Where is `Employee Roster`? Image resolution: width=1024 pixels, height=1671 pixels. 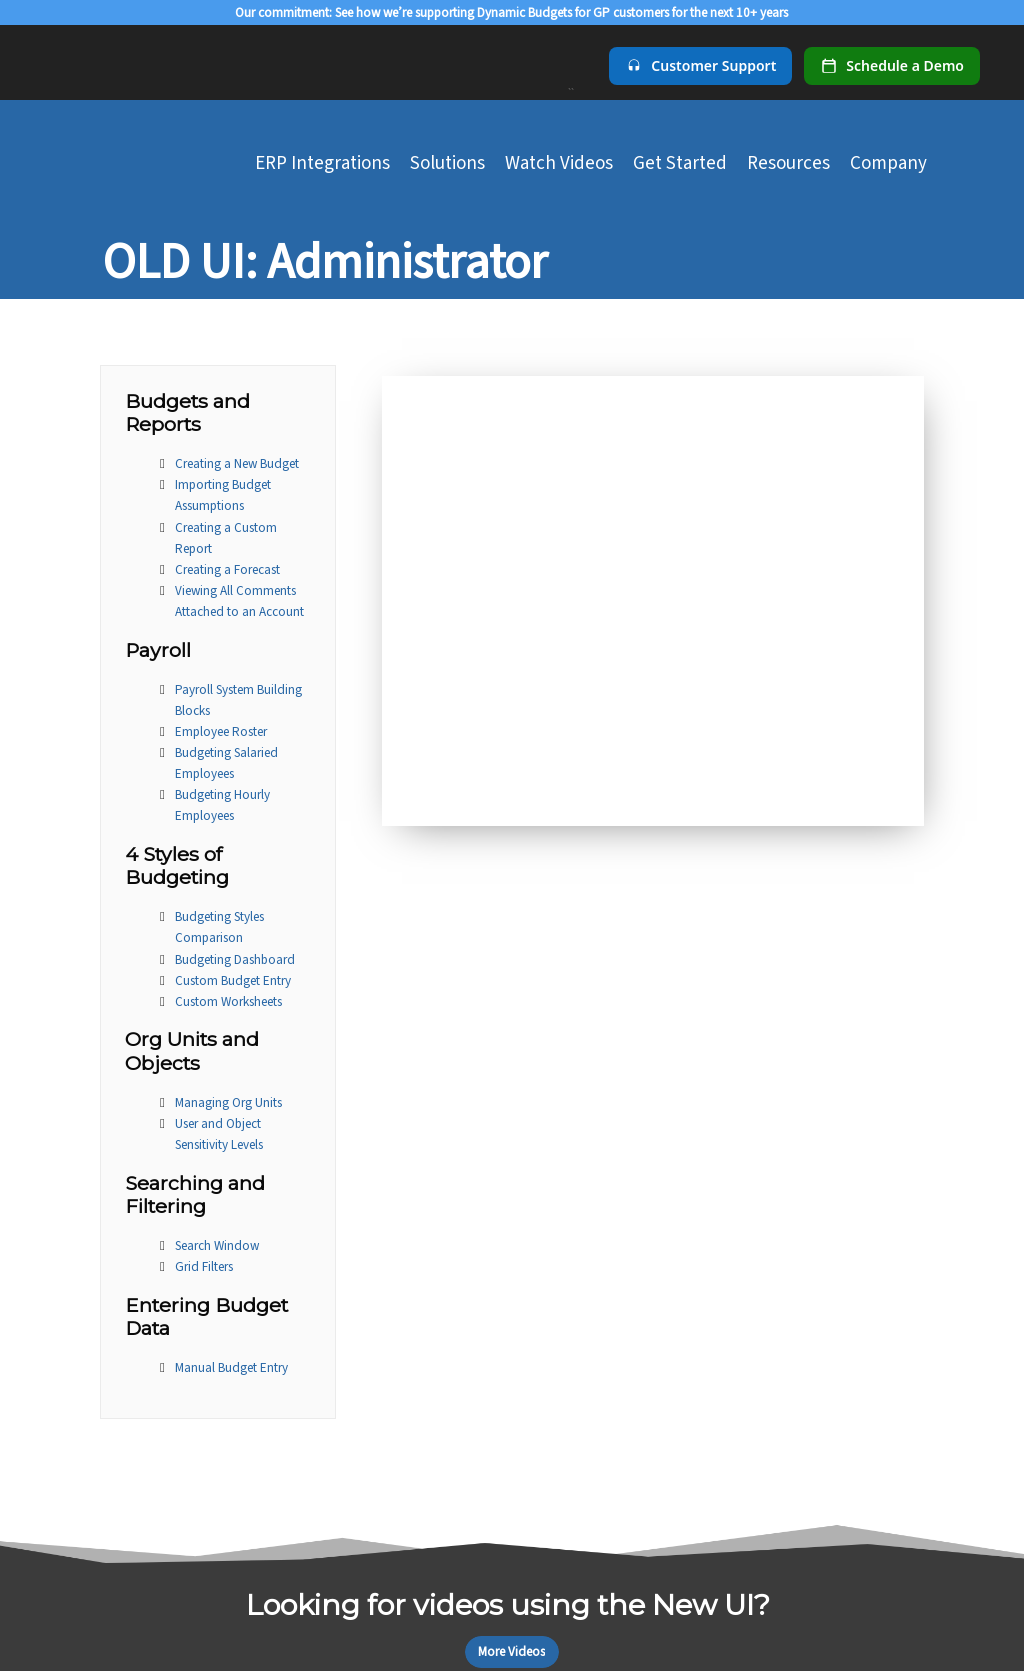 Employee Roster is located at coordinates (221, 731).